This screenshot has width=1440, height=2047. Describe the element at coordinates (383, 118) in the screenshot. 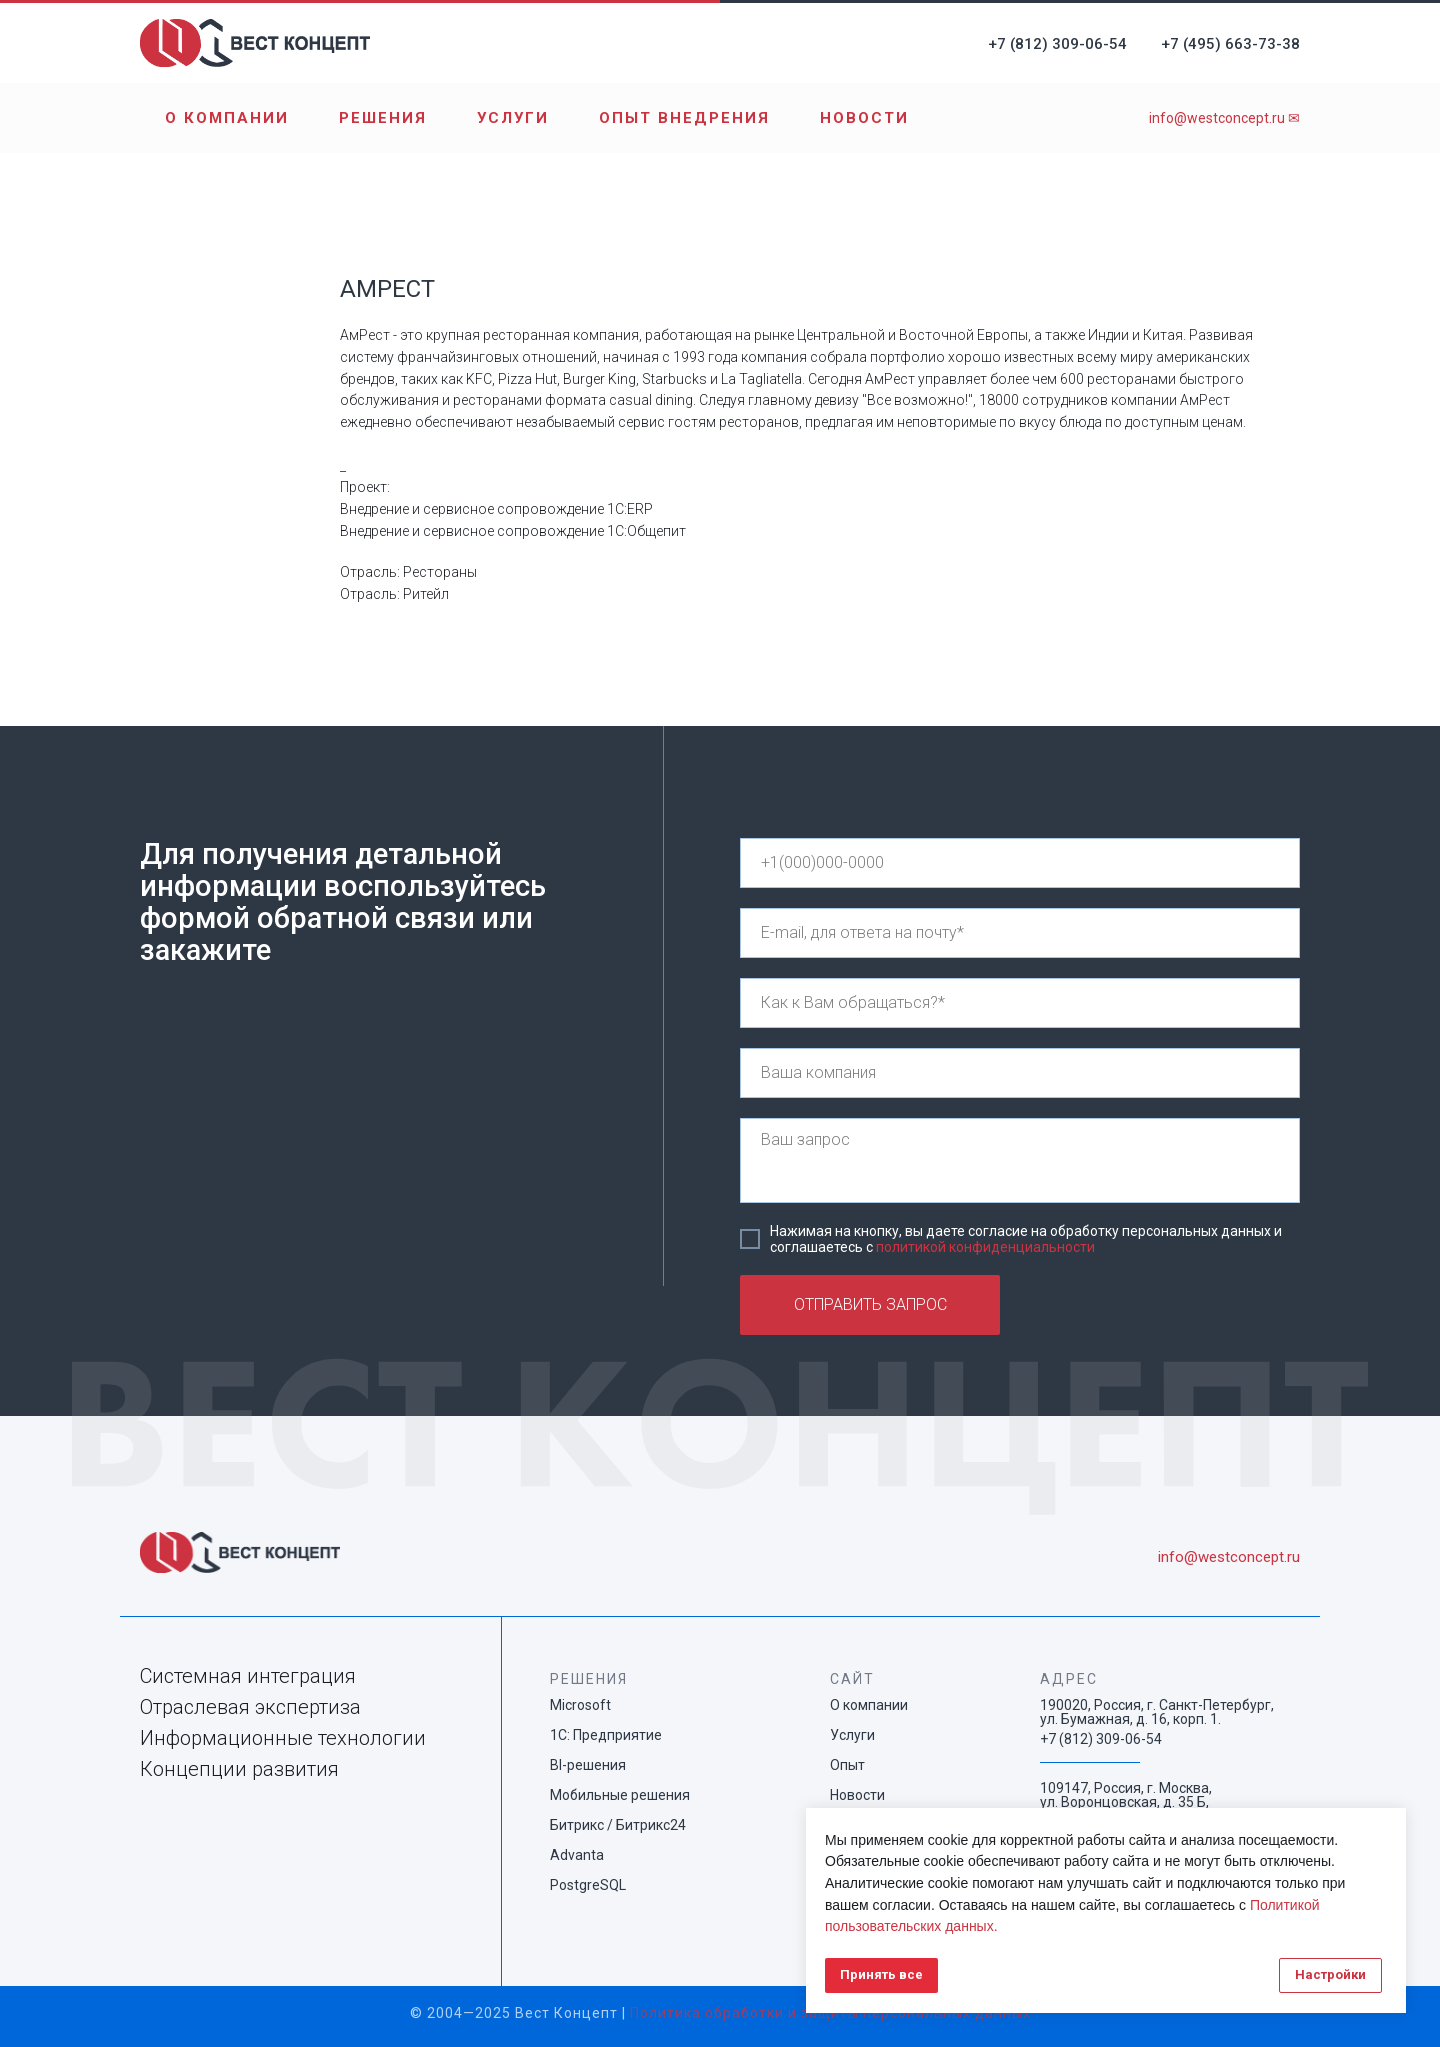

I see `Решения` at that location.